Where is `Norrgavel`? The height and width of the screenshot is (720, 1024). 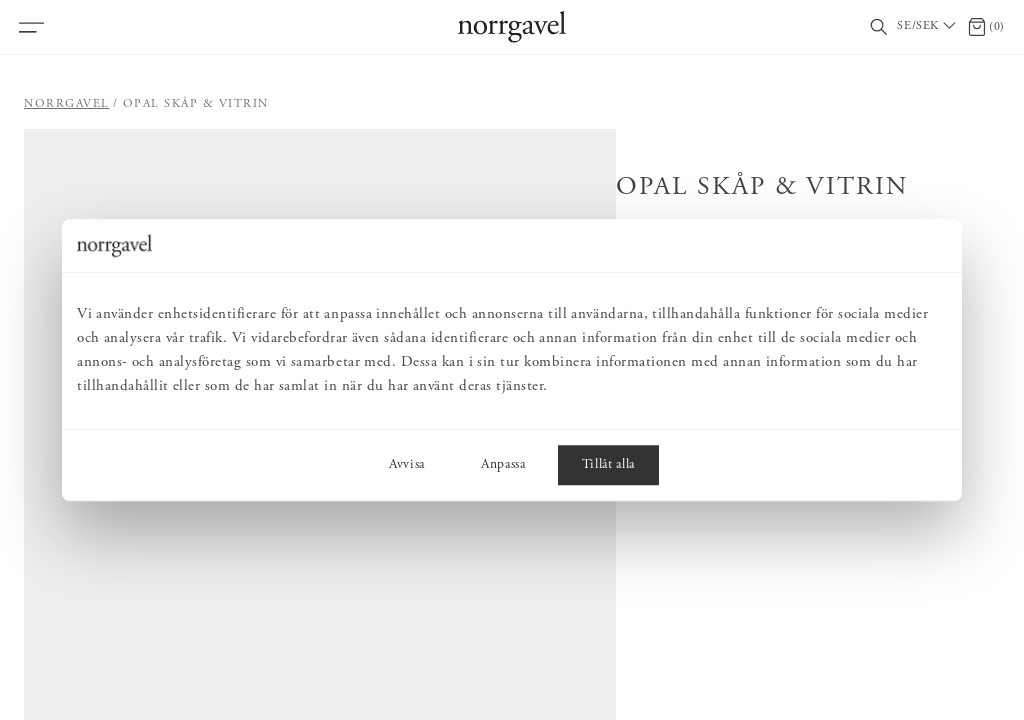
Norrgavel is located at coordinates (67, 104).